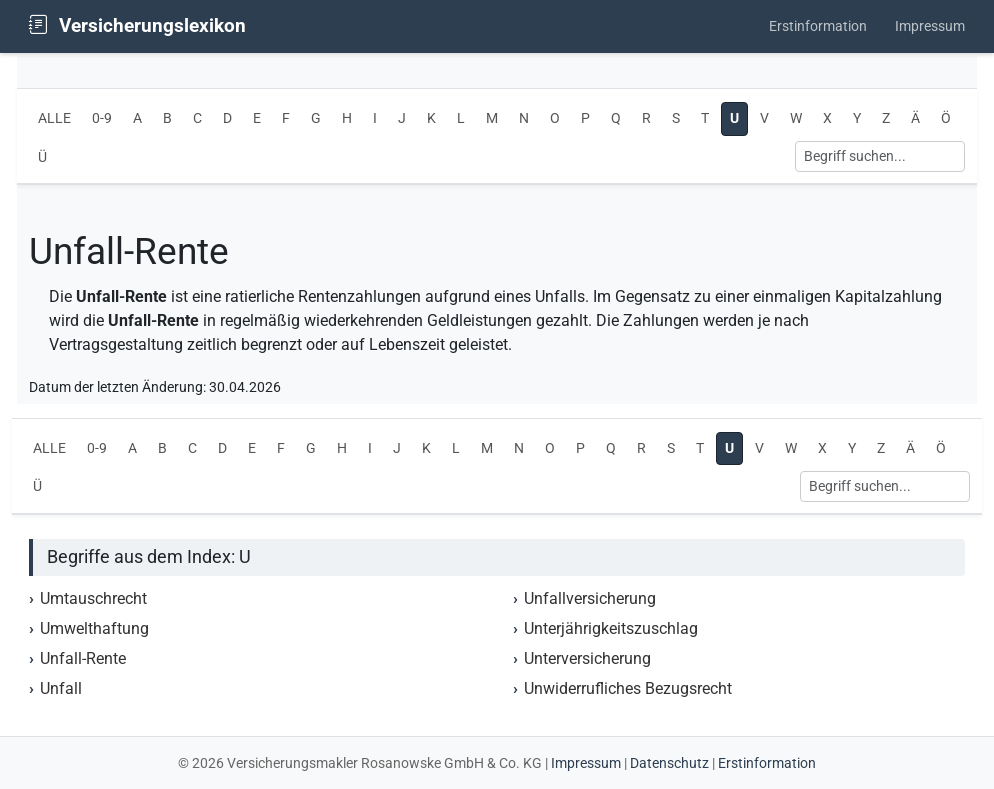  I want to click on Versicherungslexikon, so click(137, 25).